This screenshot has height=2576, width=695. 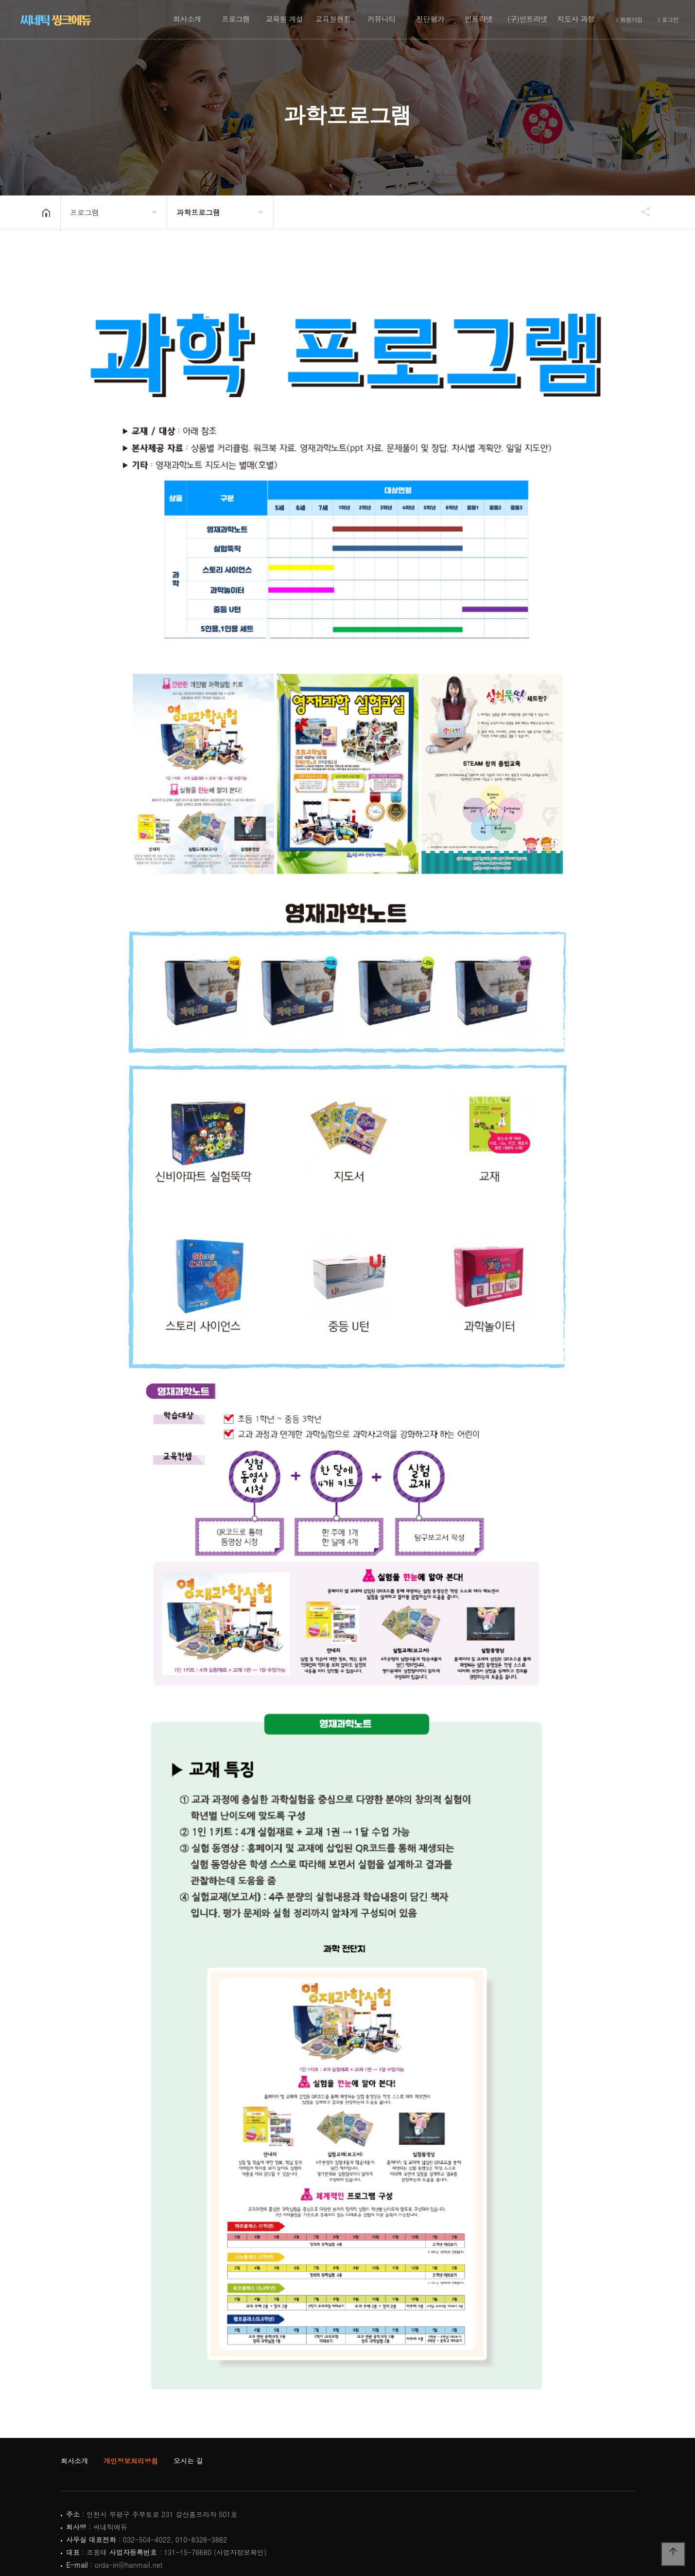 I want to click on 로그인, so click(x=668, y=20).